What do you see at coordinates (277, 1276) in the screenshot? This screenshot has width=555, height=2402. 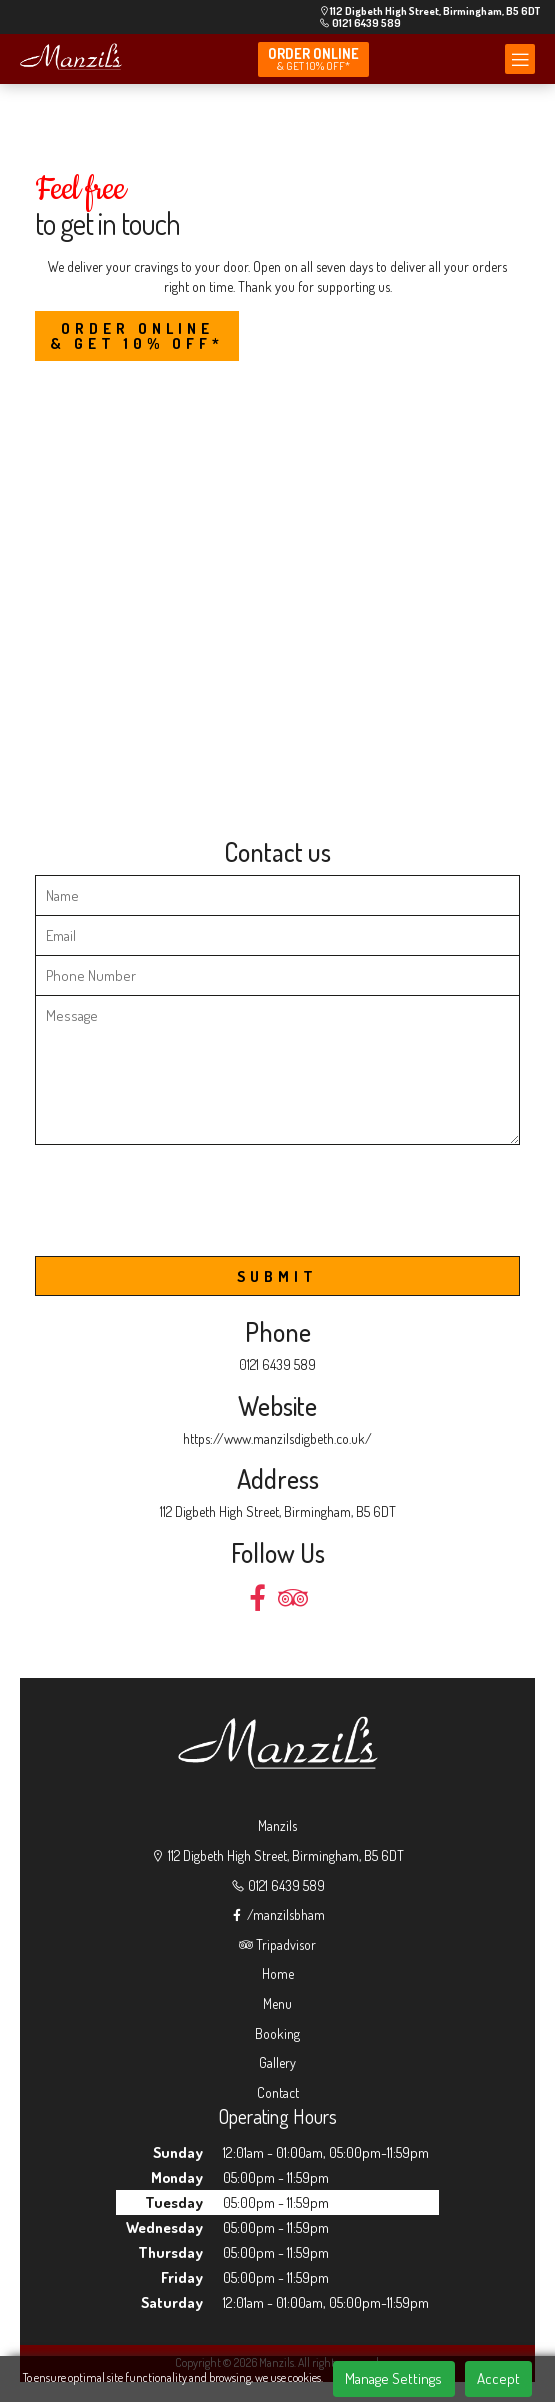 I see `SUBMIT` at bounding box center [277, 1276].